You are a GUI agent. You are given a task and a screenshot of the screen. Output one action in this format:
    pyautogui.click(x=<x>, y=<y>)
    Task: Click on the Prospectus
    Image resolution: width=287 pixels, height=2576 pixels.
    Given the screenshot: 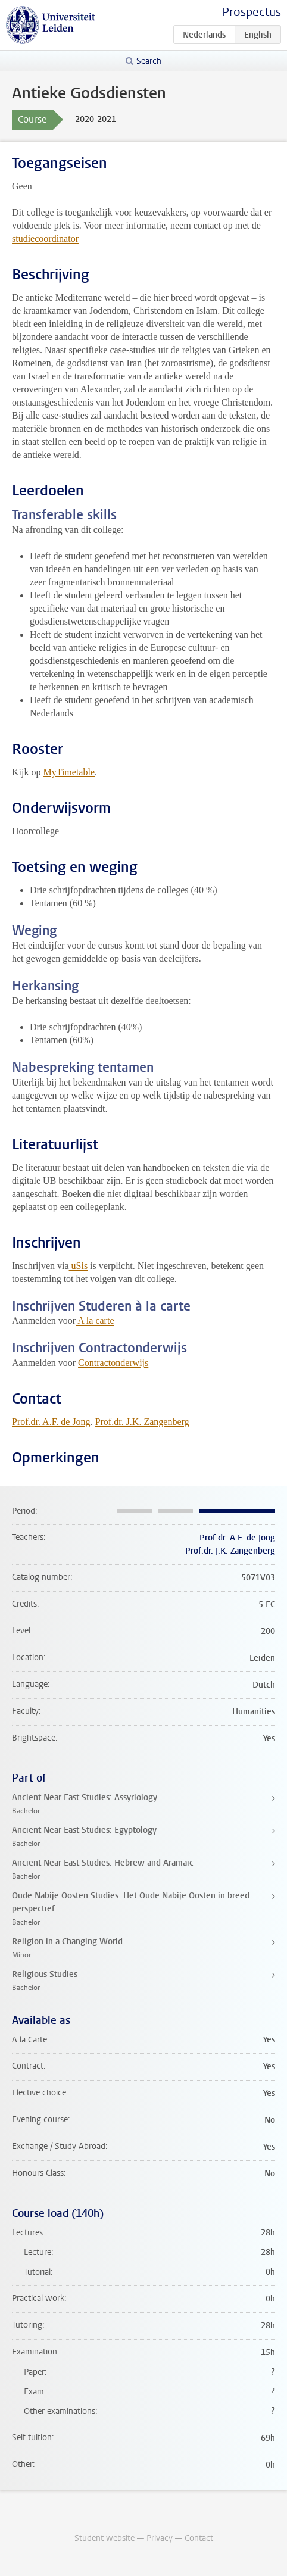 What is the action you would take?
    pyautogui.click(x=251, y=12)
    